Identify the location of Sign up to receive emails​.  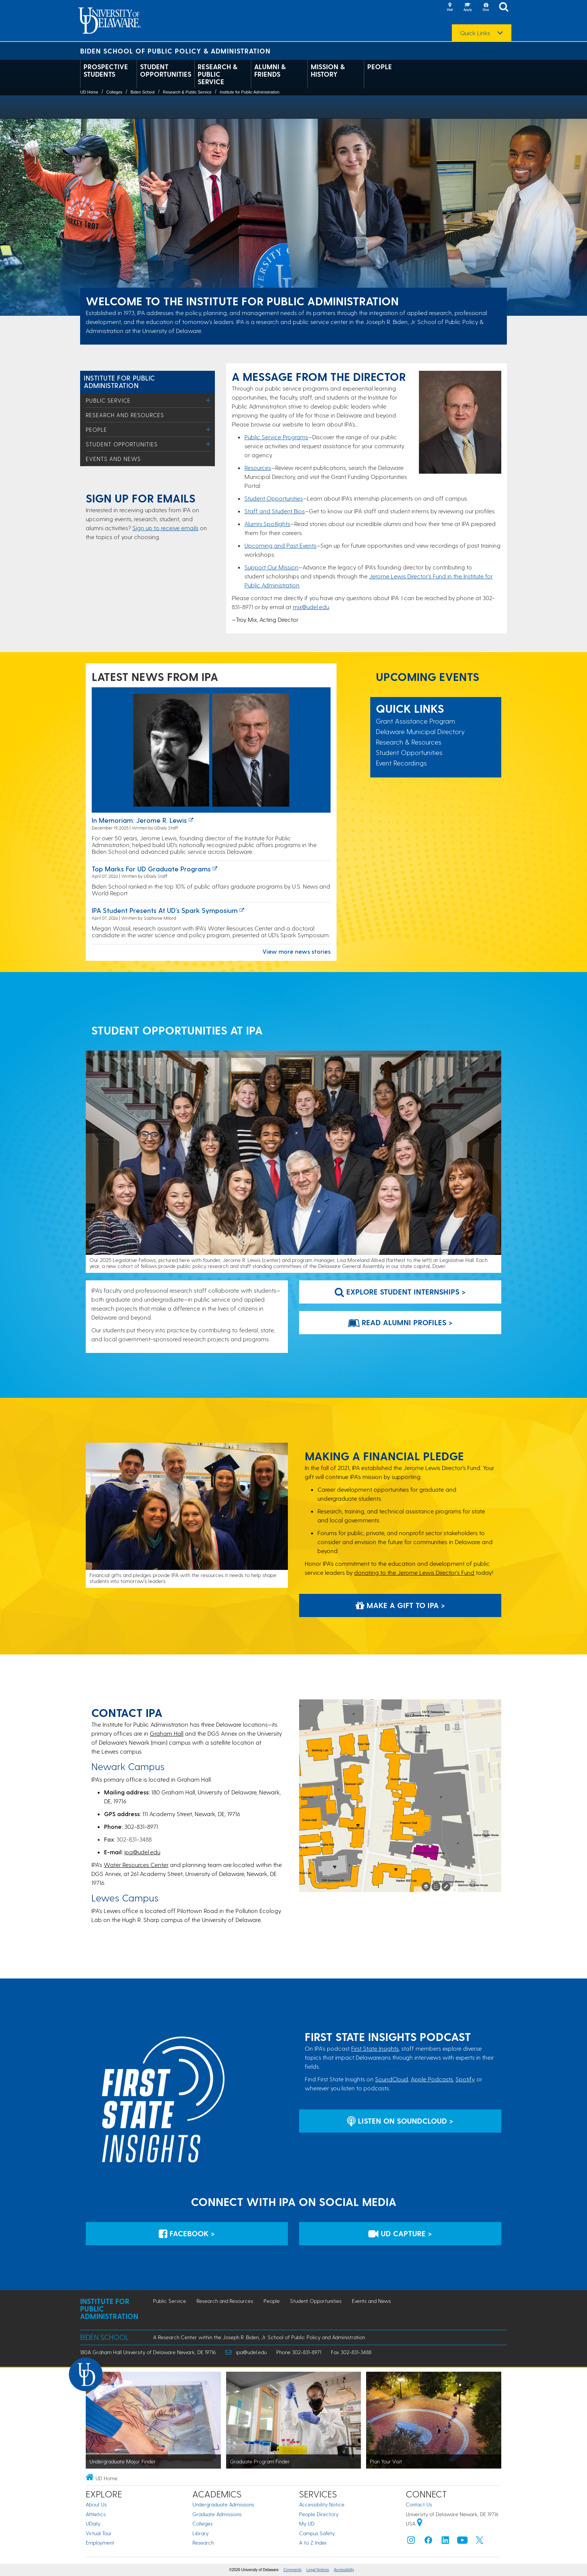
(165, 527).